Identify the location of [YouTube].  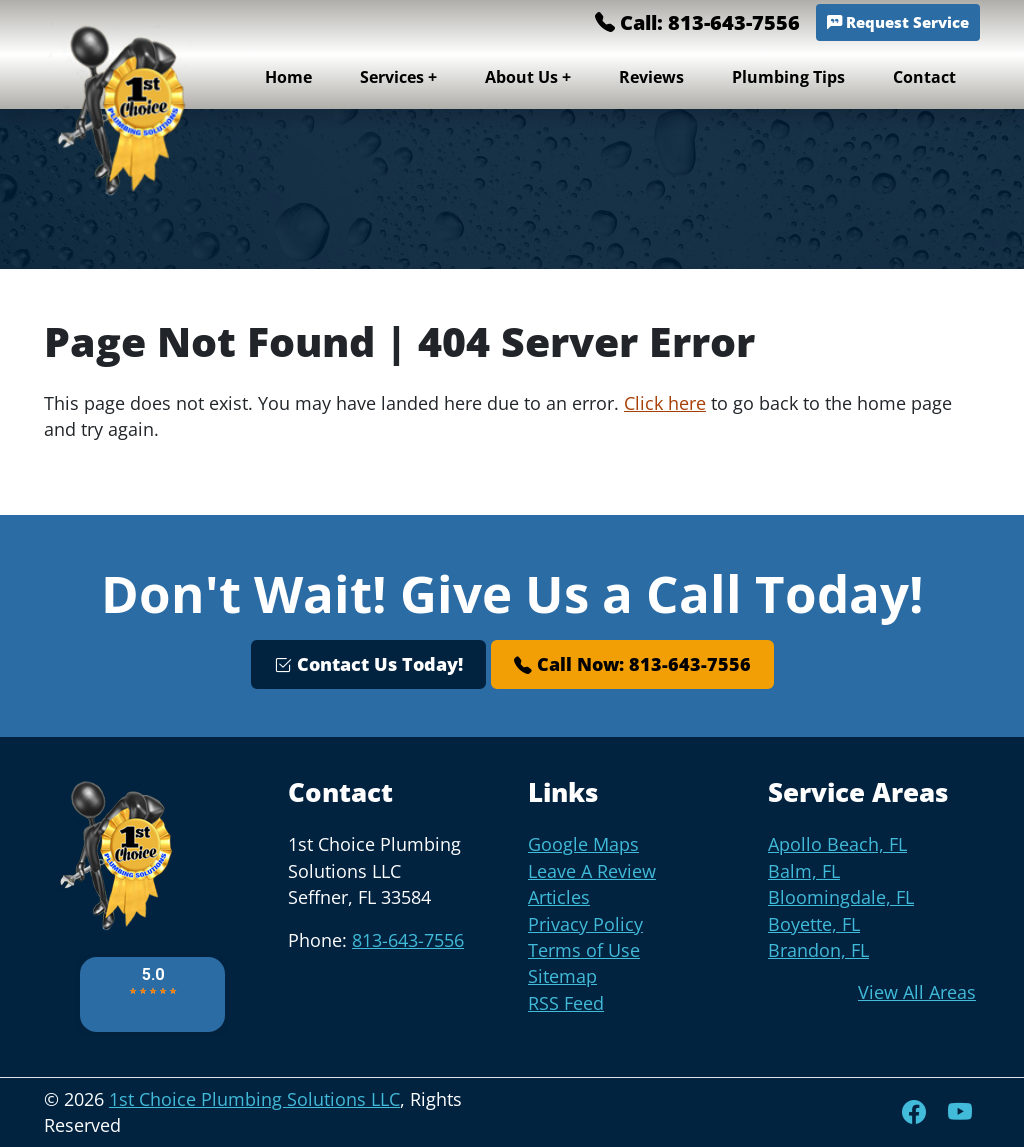
(960, 1111).